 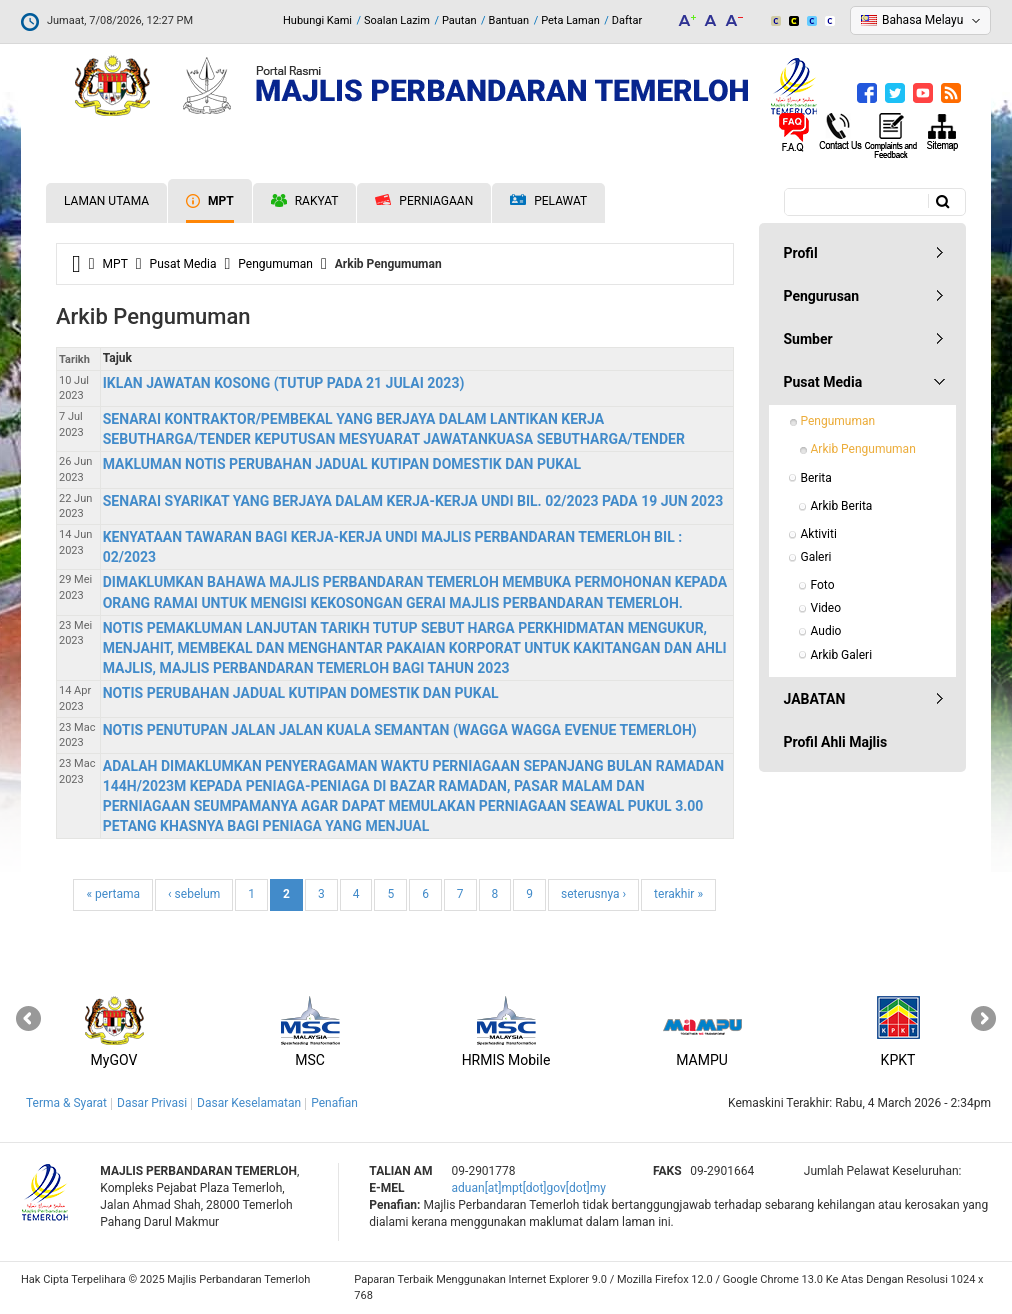 I want to click on Pengurusan, so click(x=822, y=296).